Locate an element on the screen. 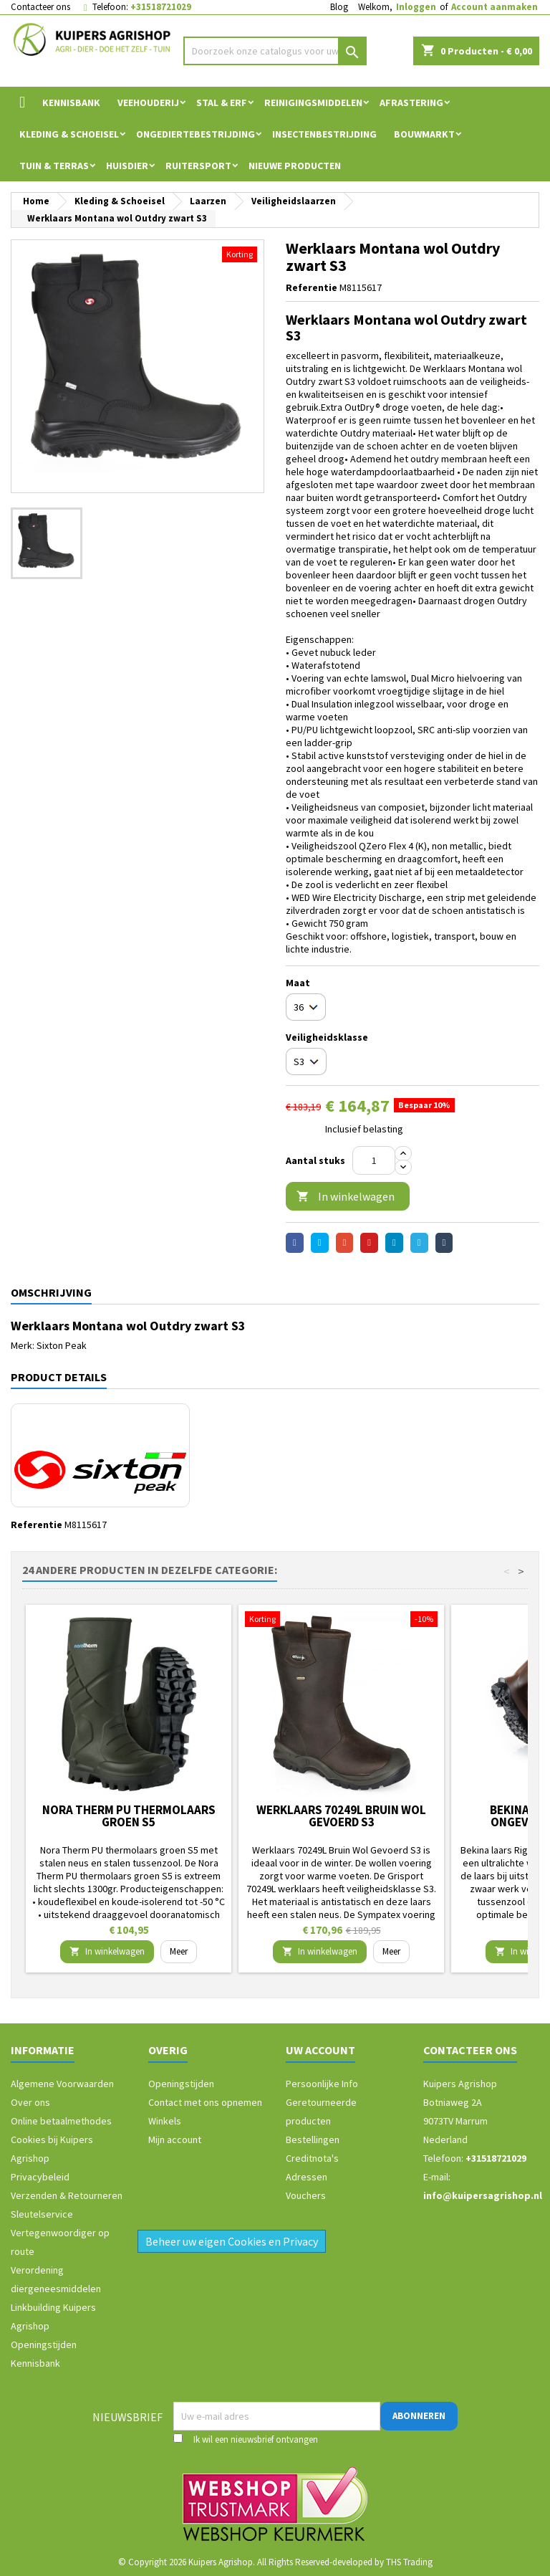 The image size is (550, 2576). Ruitersport is located at coordinates (198, 165).